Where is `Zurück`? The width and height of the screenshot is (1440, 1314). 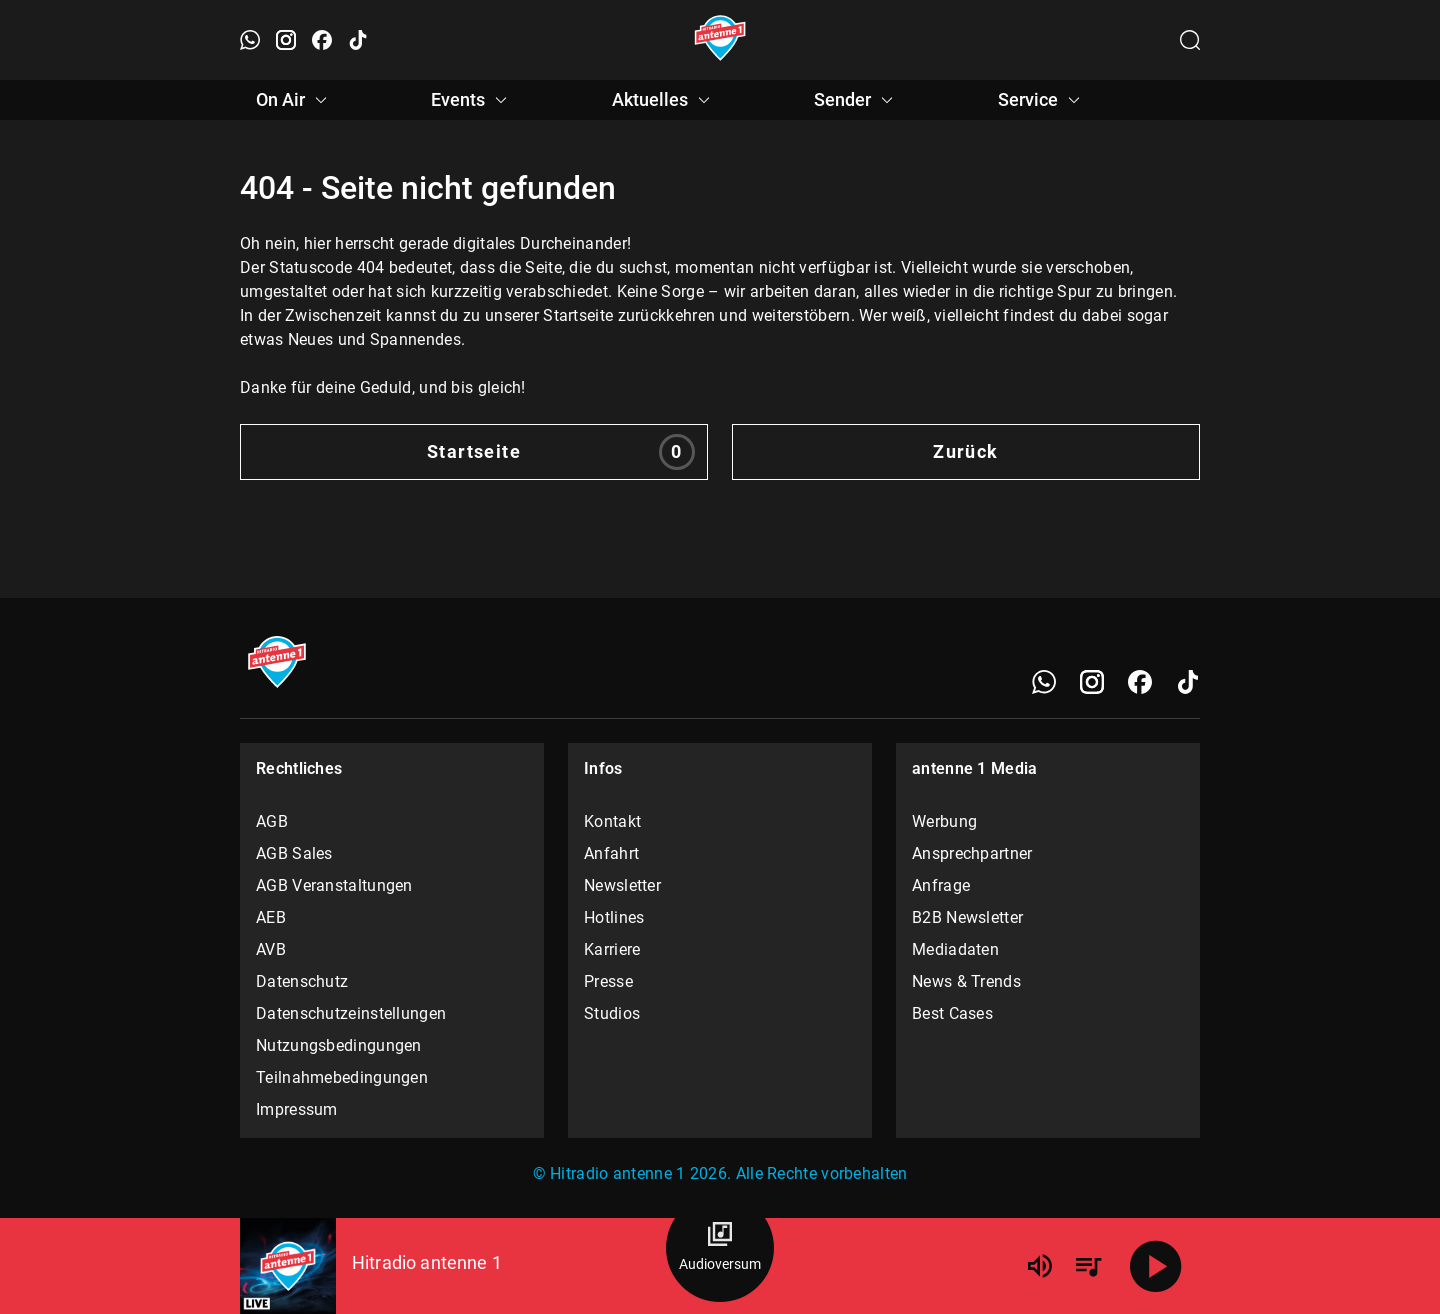 Zurück is located at coordinates (966, 451).